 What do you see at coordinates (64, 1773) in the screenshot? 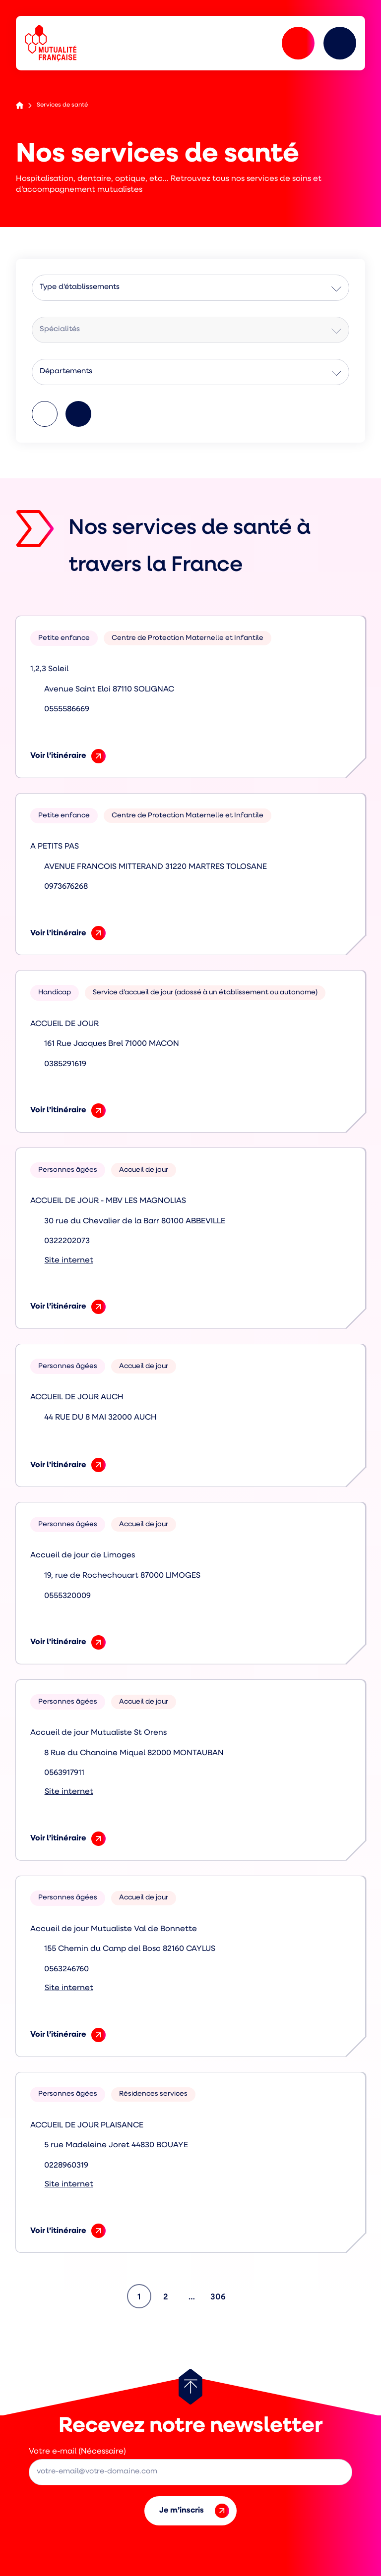
I see `0563917911` at bounding box center [64, 1773].